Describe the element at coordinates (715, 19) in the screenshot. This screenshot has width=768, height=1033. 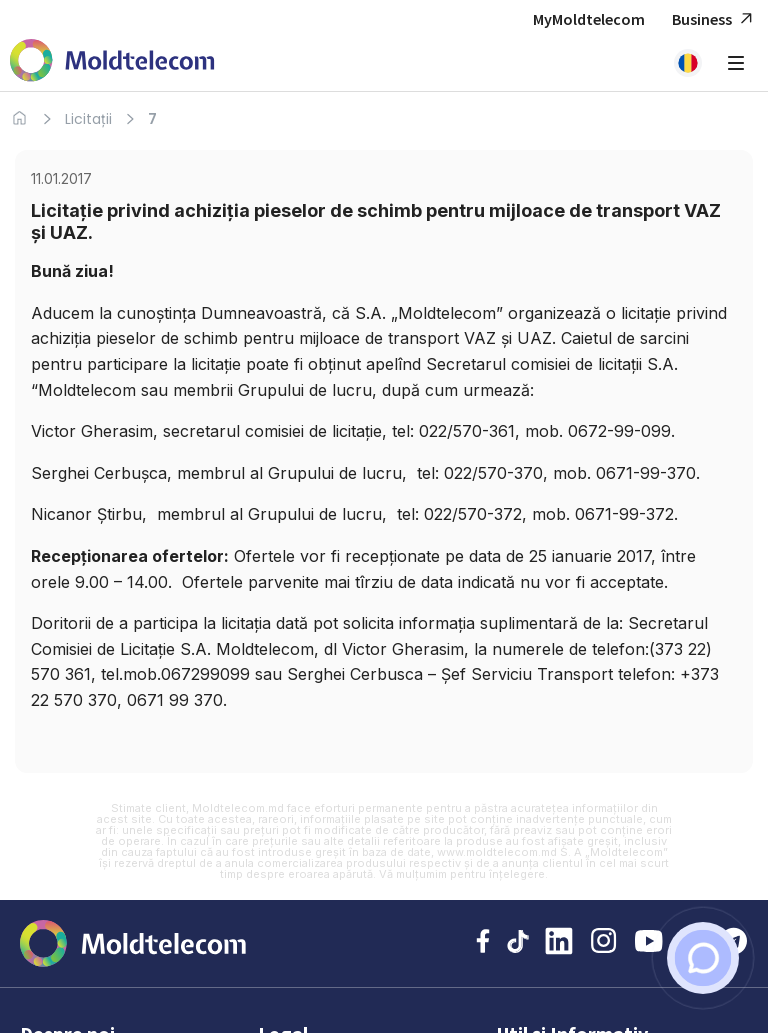
I see `Business` at that location.